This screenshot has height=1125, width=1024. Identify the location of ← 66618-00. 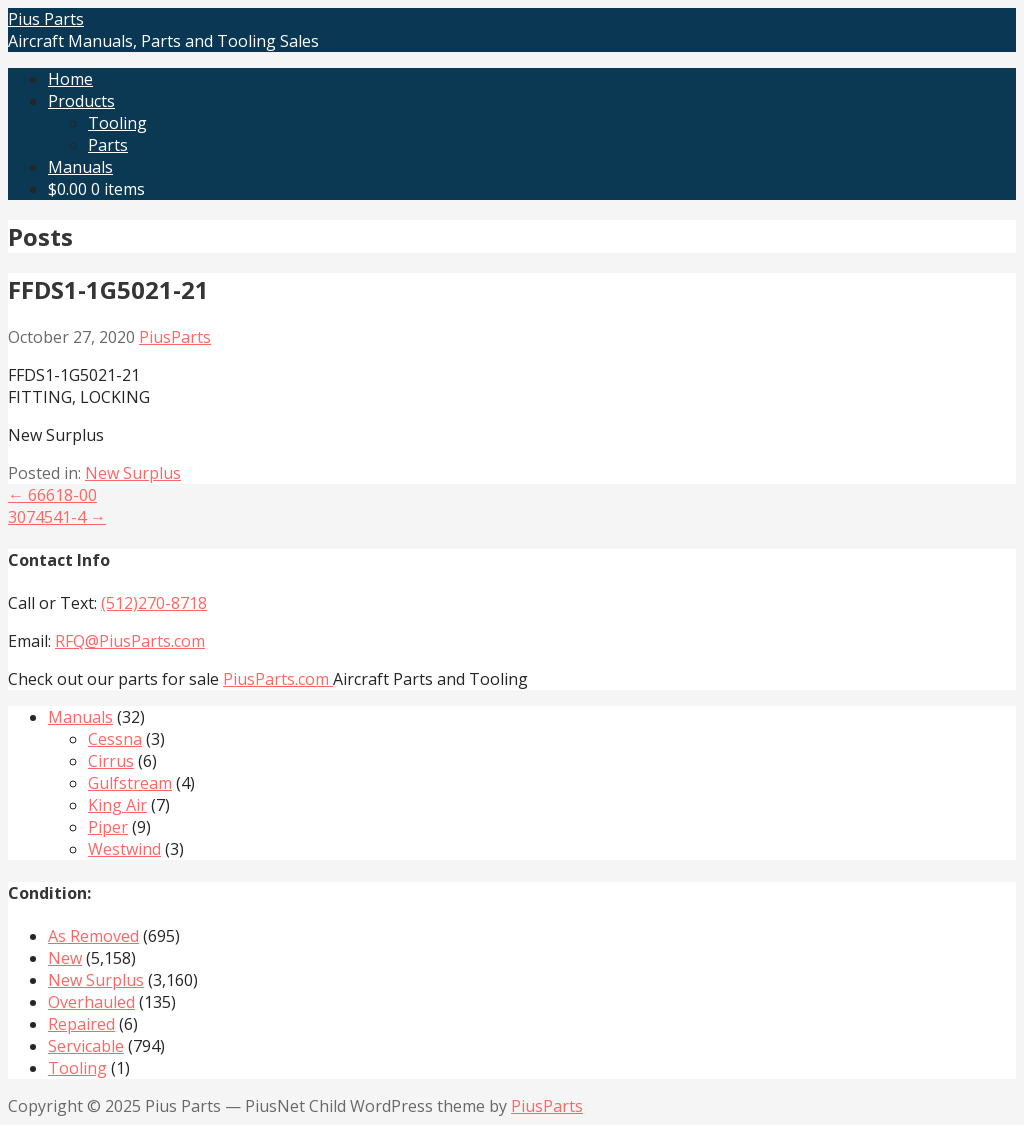
(52, 495).